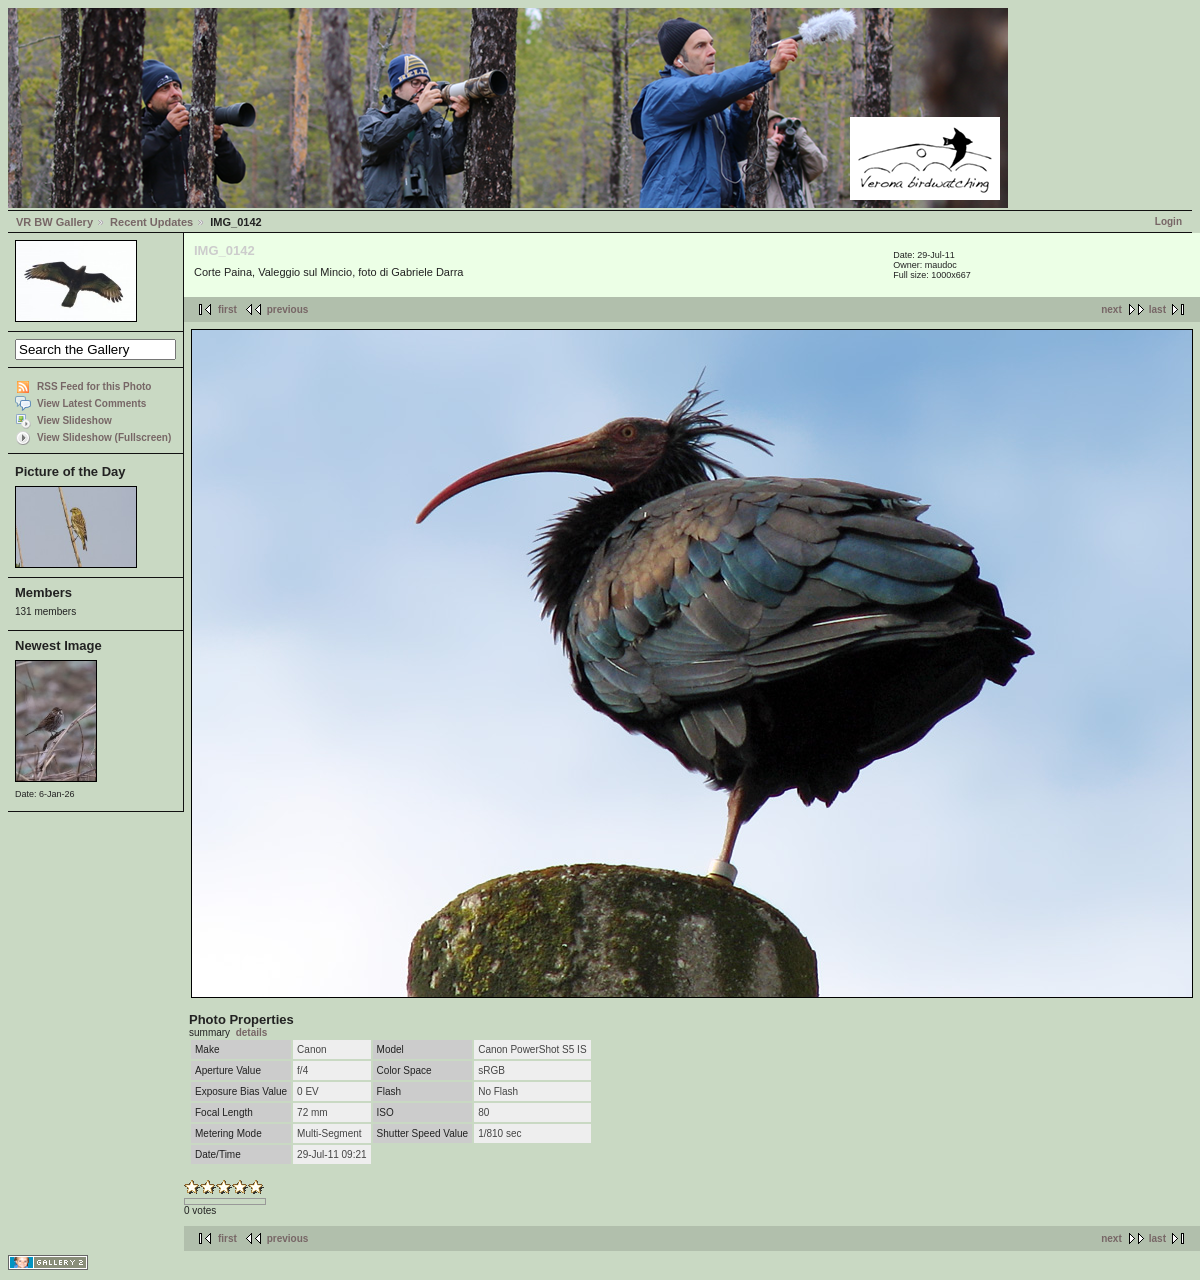 The width and height of the screenshot is (1200, 1280). I want to click on details, so click(252, 1032).